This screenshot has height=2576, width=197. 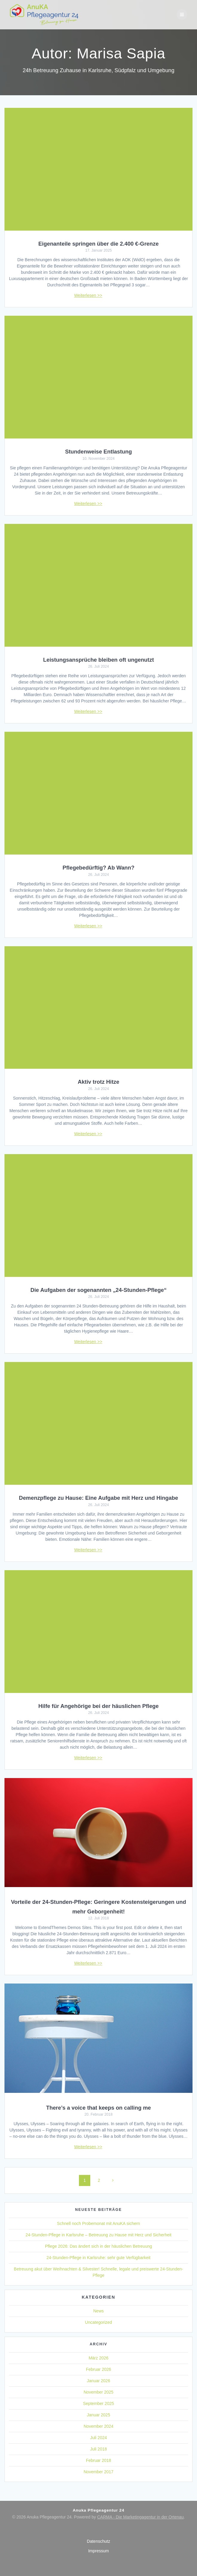 I want to click on November 2017, so click(x=99, y=2471).